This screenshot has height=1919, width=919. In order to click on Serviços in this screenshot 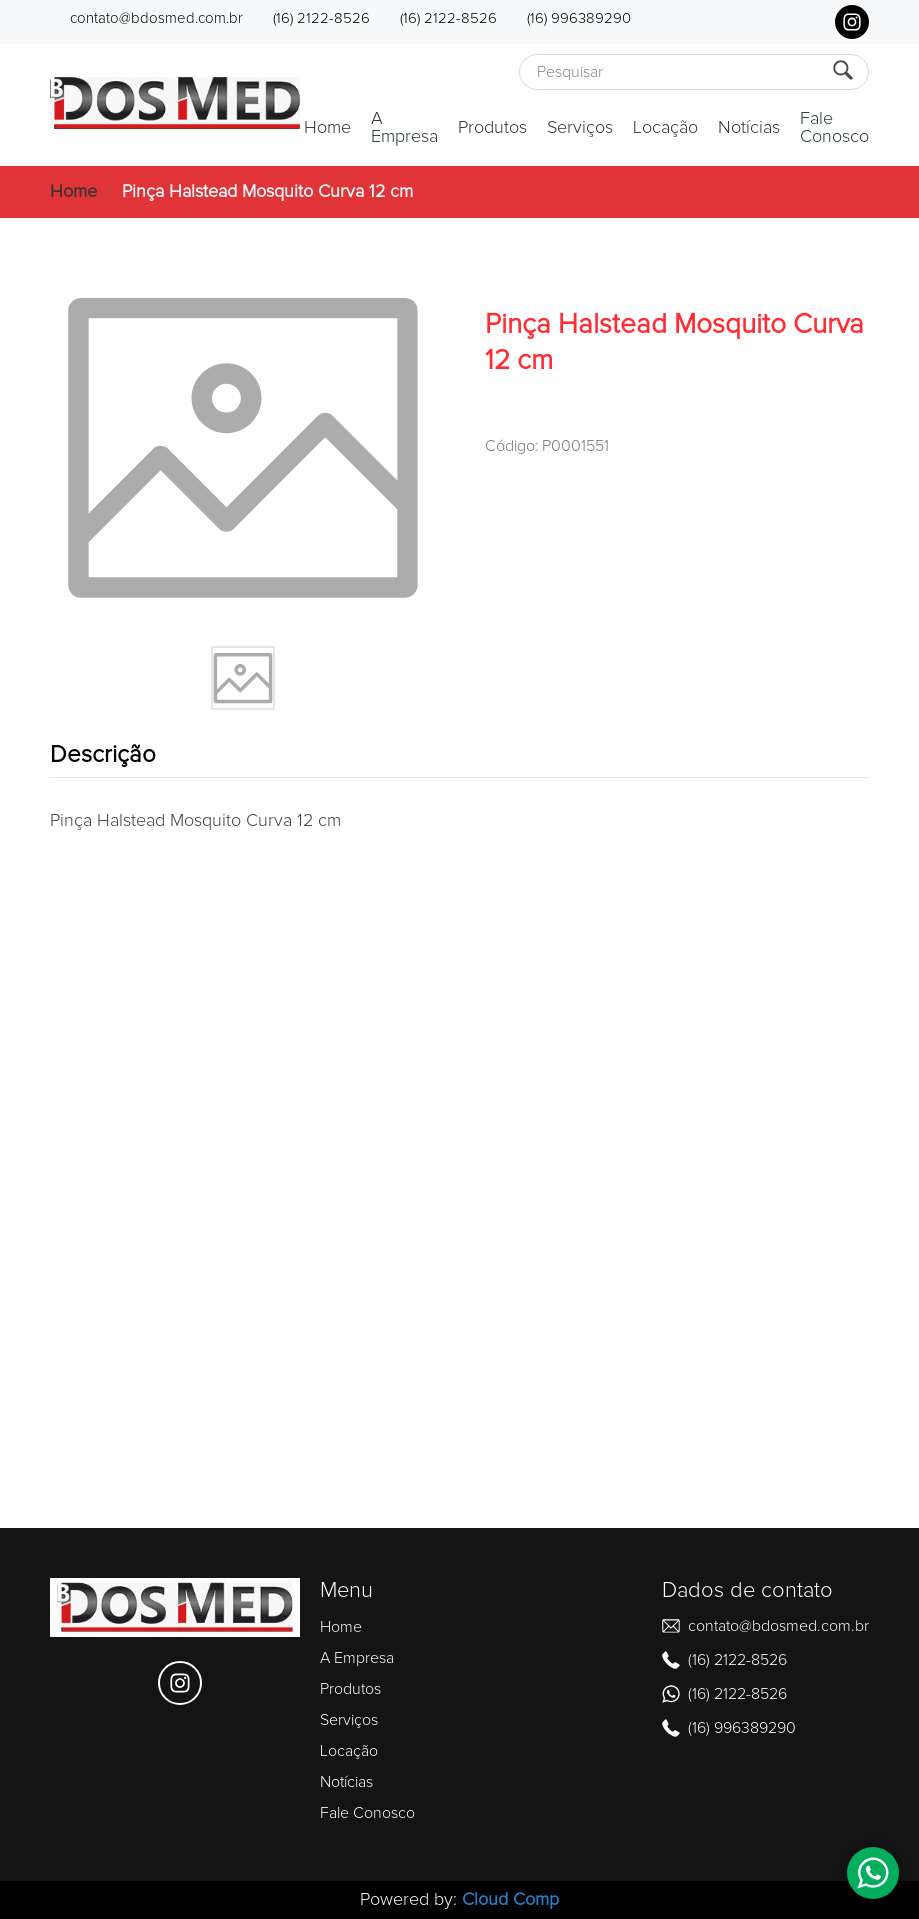, I will do `click(580, 128)`.